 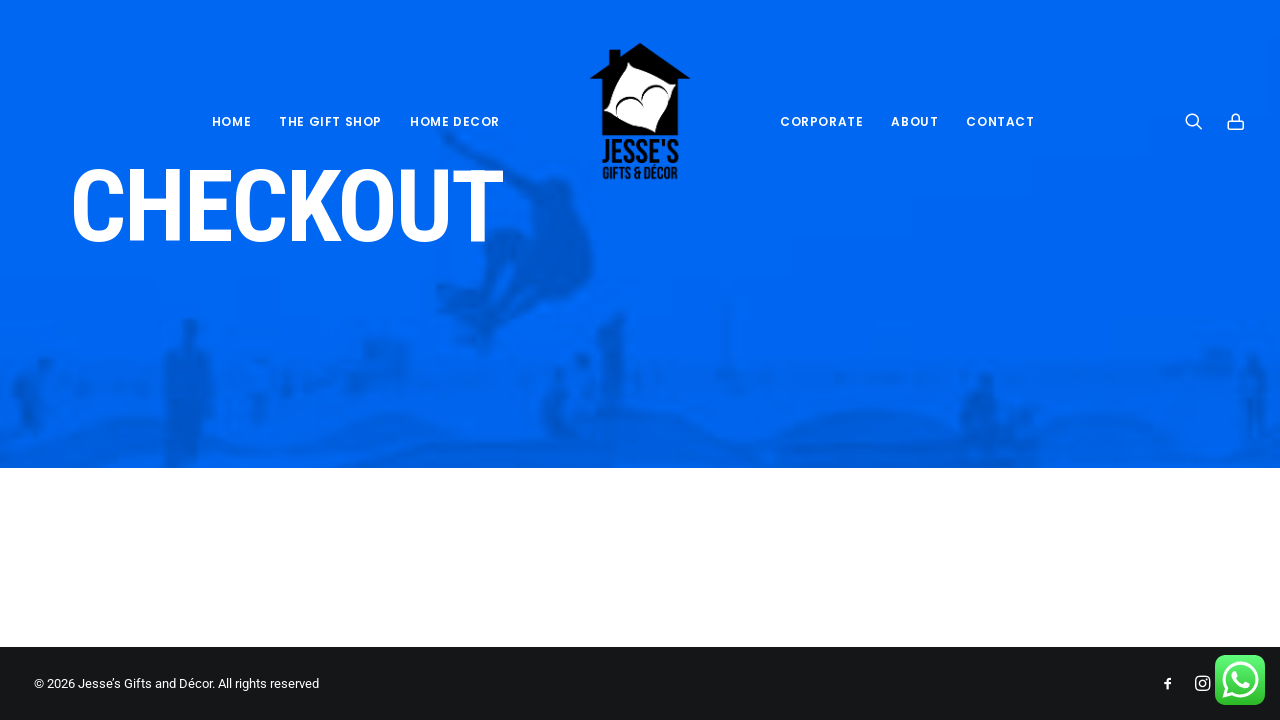 I want to click on HOME DECOR, so click(x=455, y=121).